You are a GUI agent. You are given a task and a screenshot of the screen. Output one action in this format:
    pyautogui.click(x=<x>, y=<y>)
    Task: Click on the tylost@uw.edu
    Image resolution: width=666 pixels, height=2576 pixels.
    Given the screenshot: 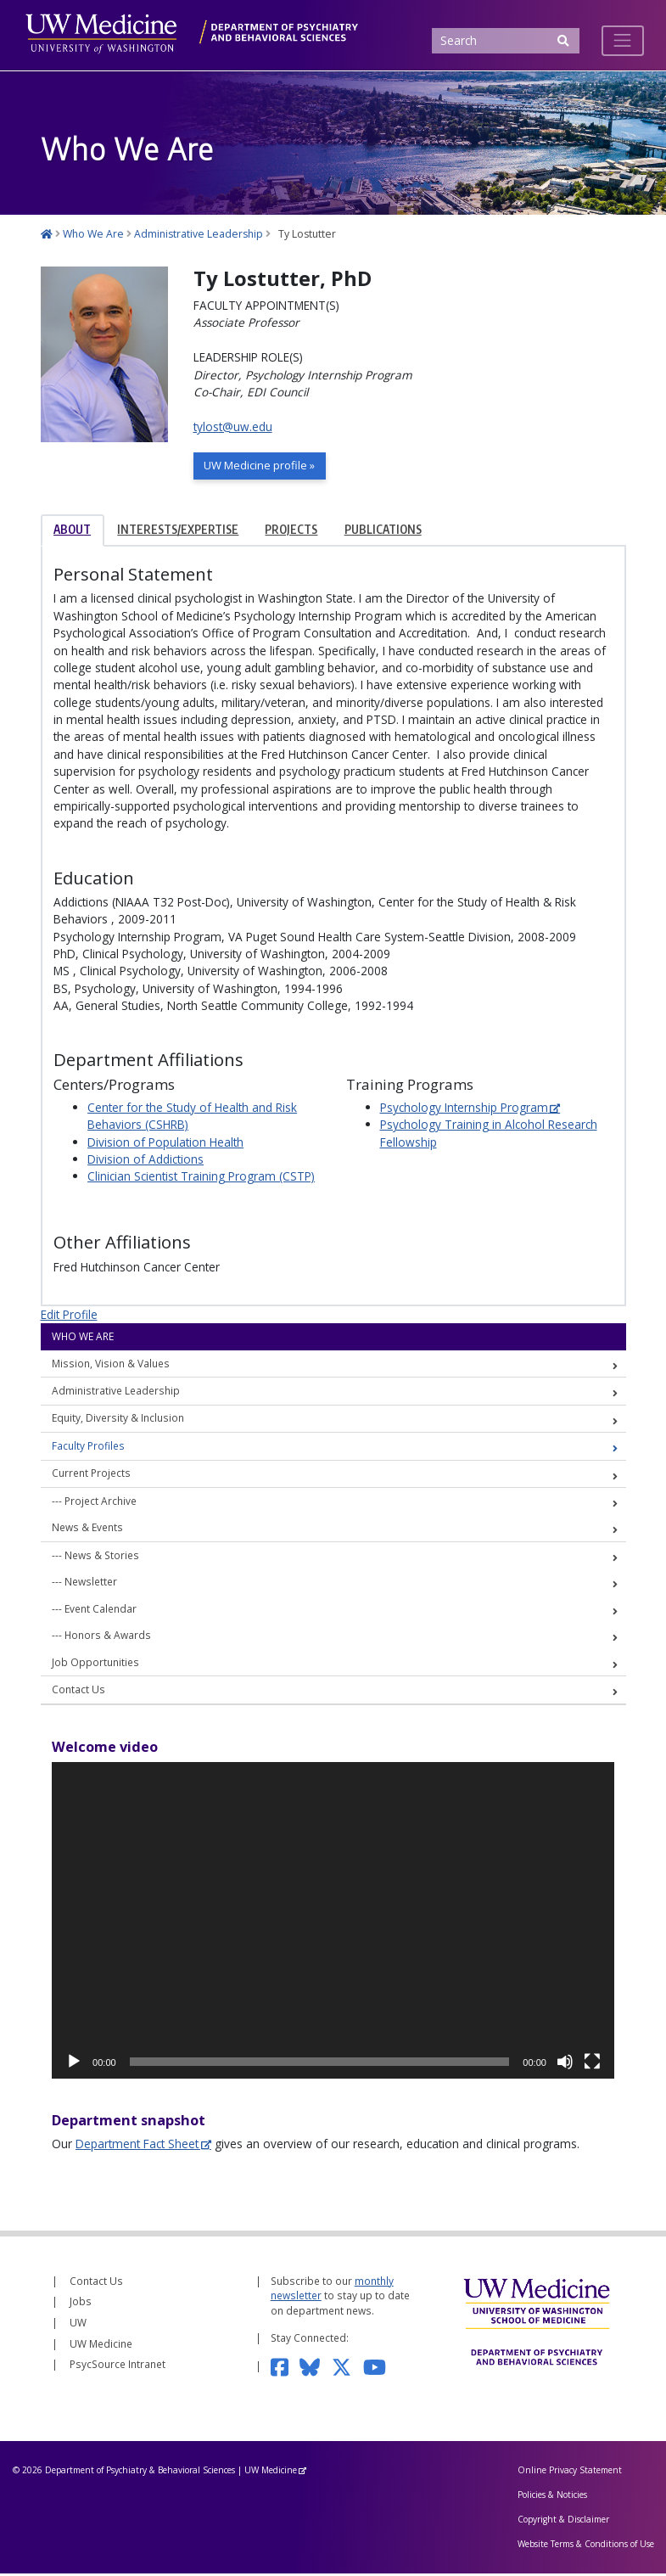 What is the action you would take?
    pyautogui.click(x=232, y=426)
    